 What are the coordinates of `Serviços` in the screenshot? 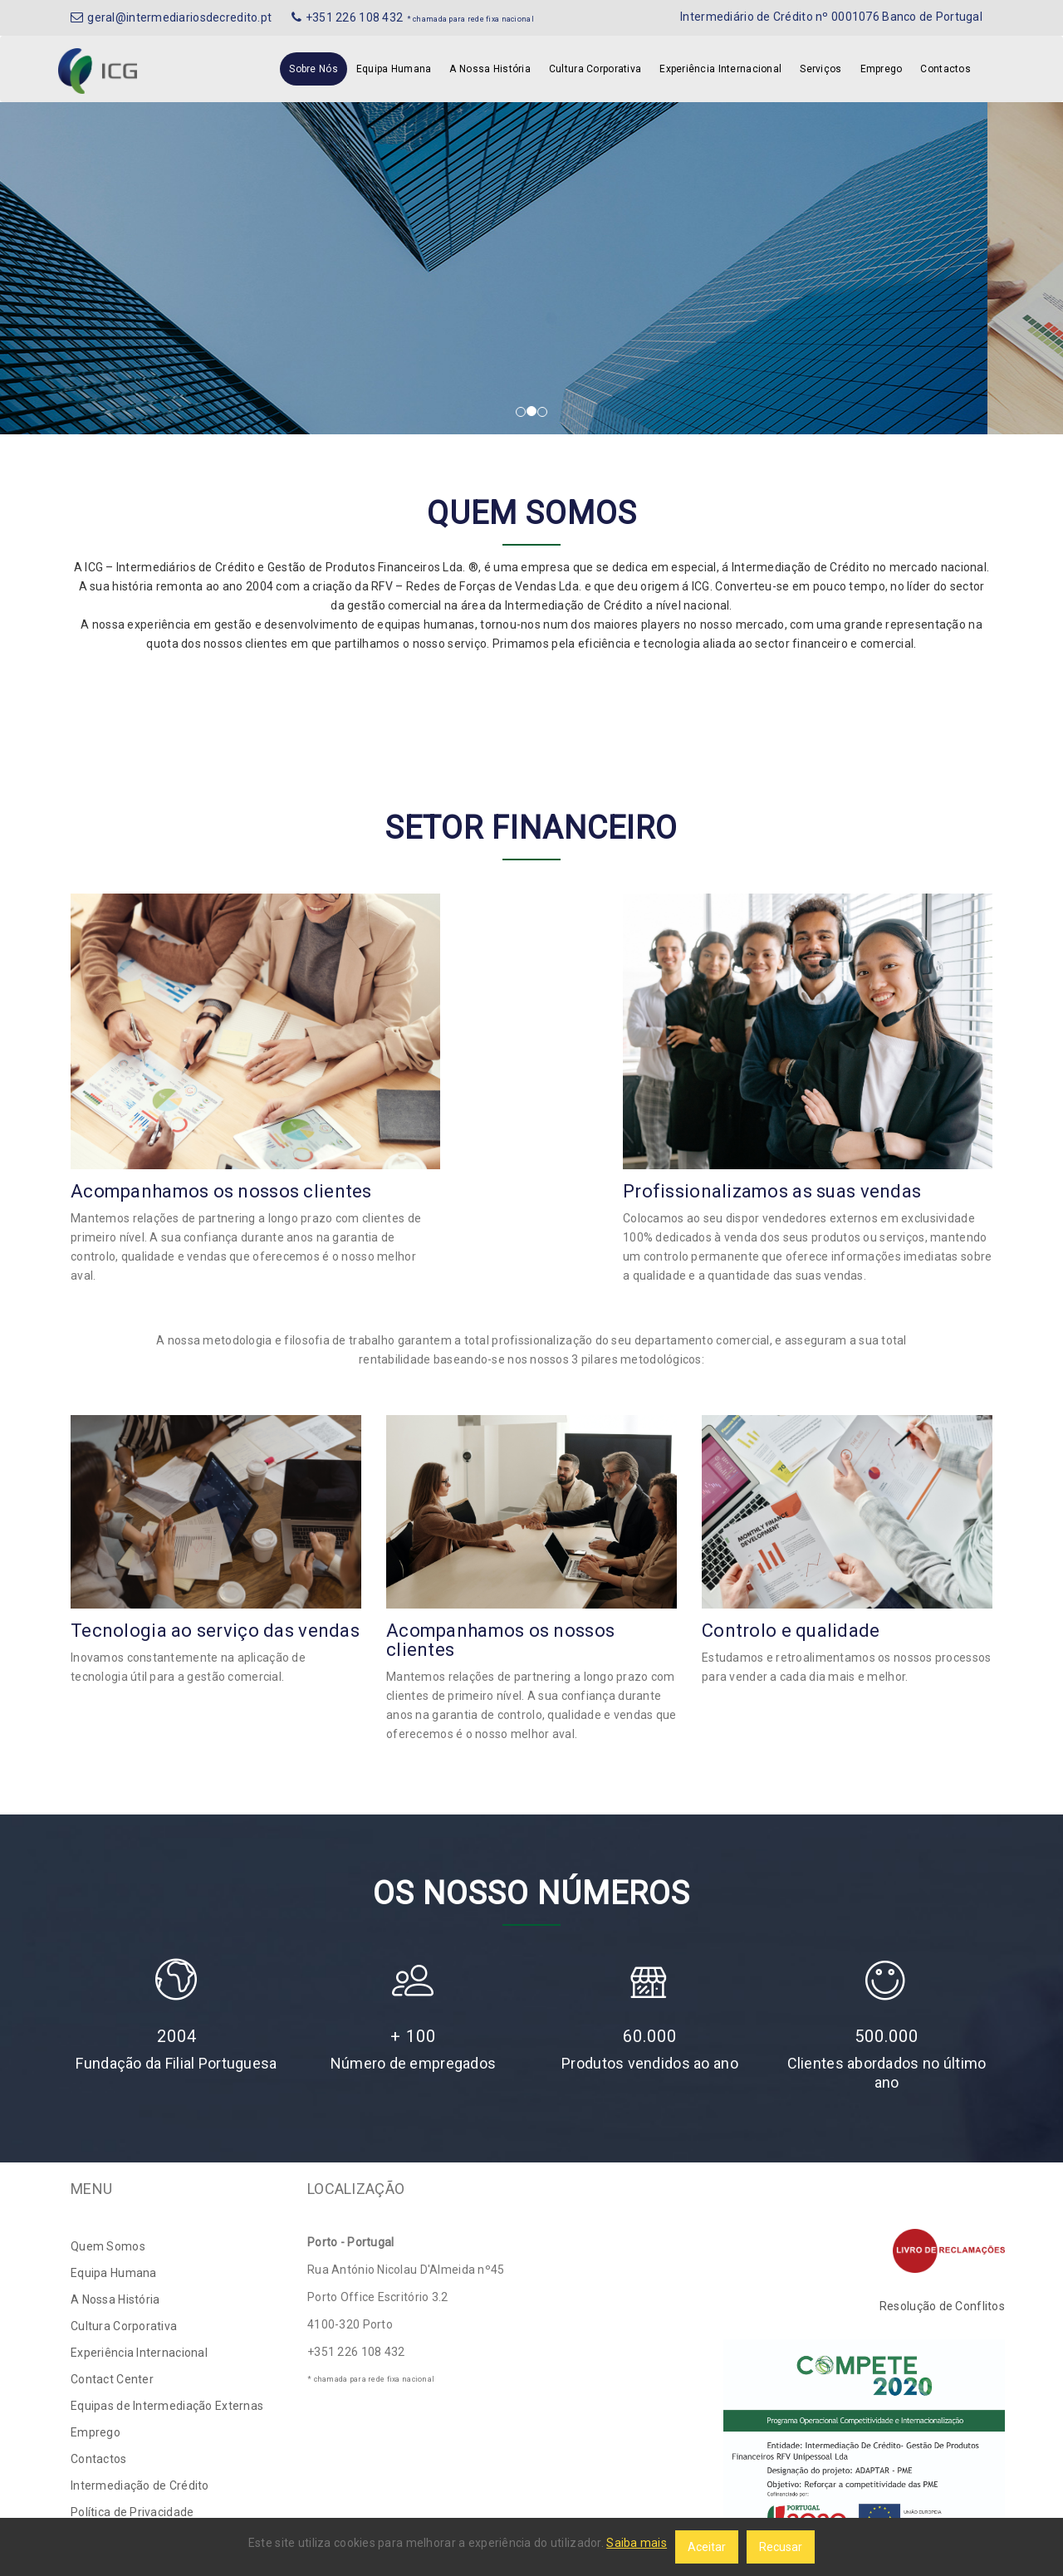 It's located at (820, 69).